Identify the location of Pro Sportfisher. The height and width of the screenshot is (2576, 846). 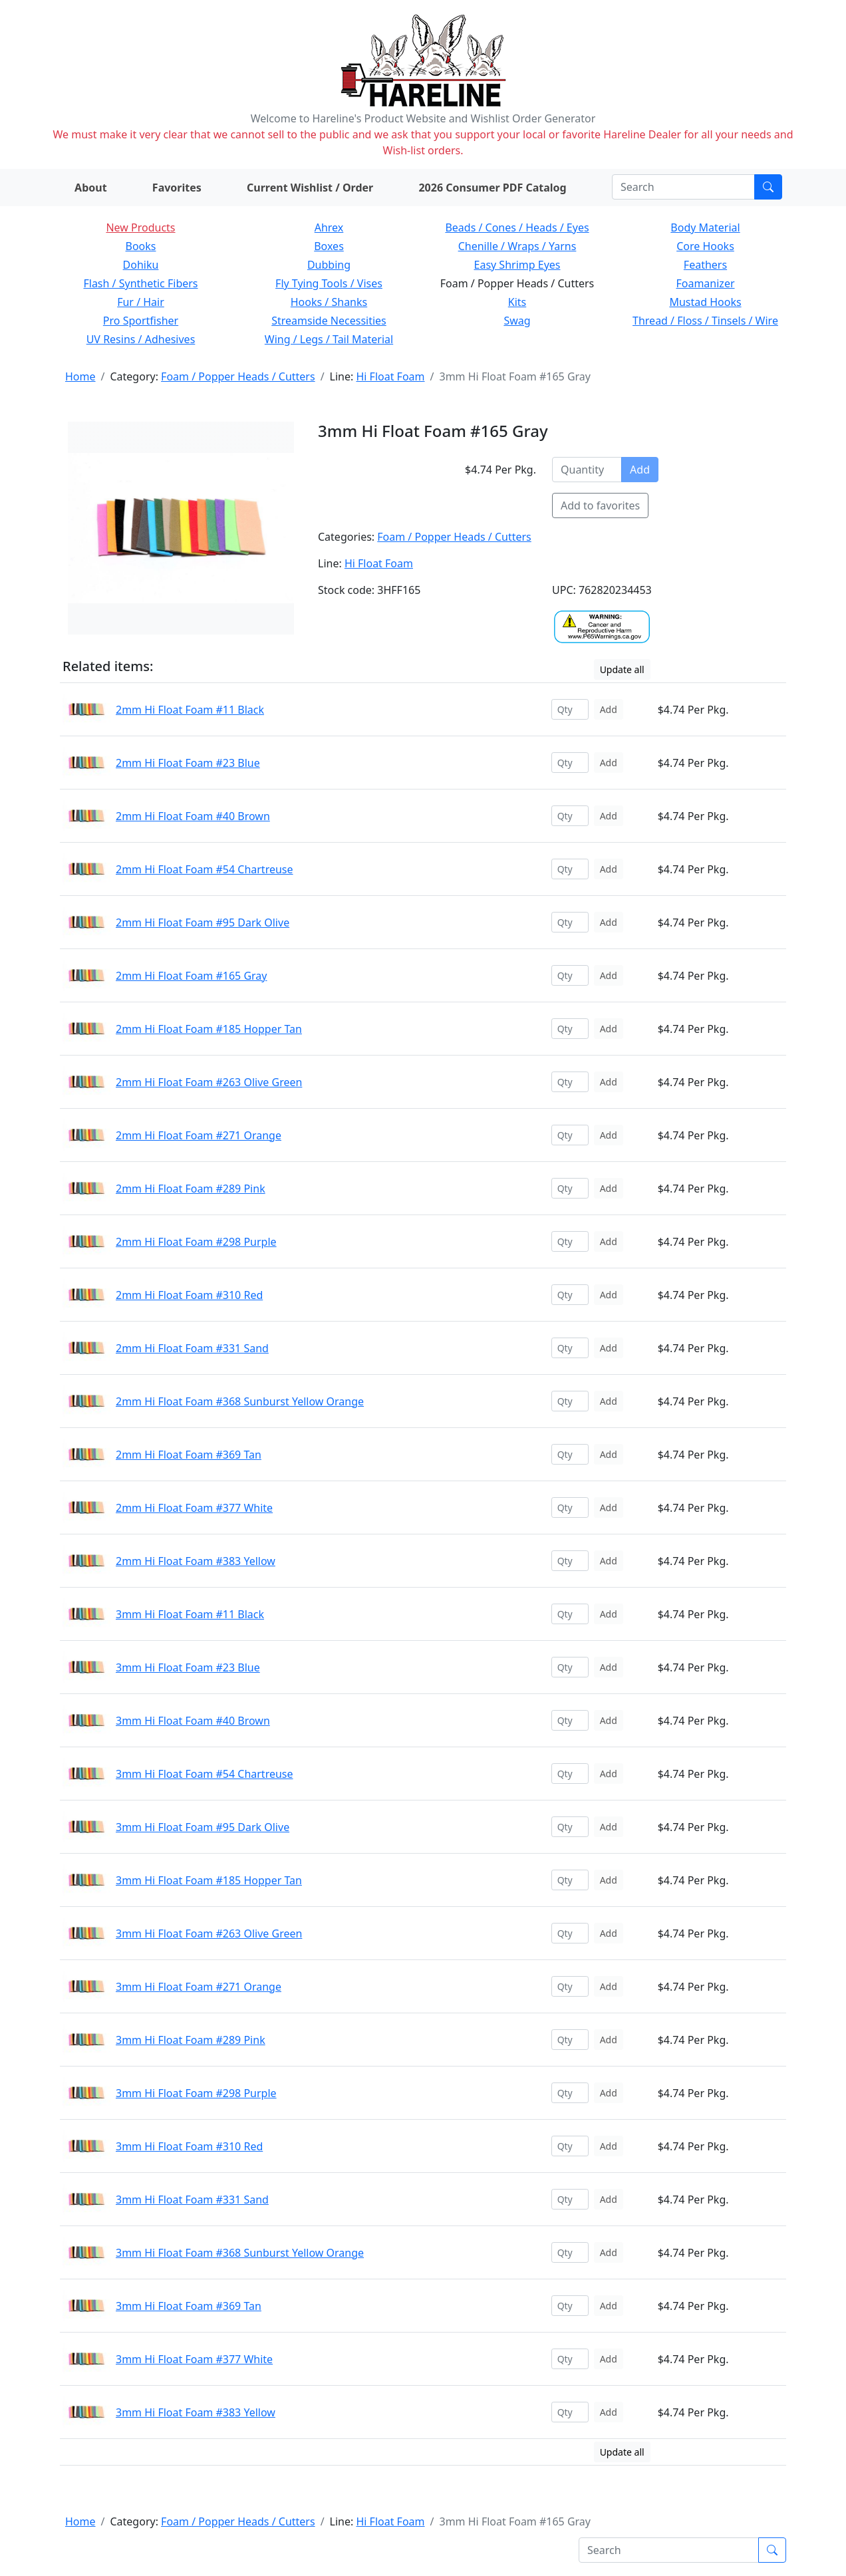
(140, 320).